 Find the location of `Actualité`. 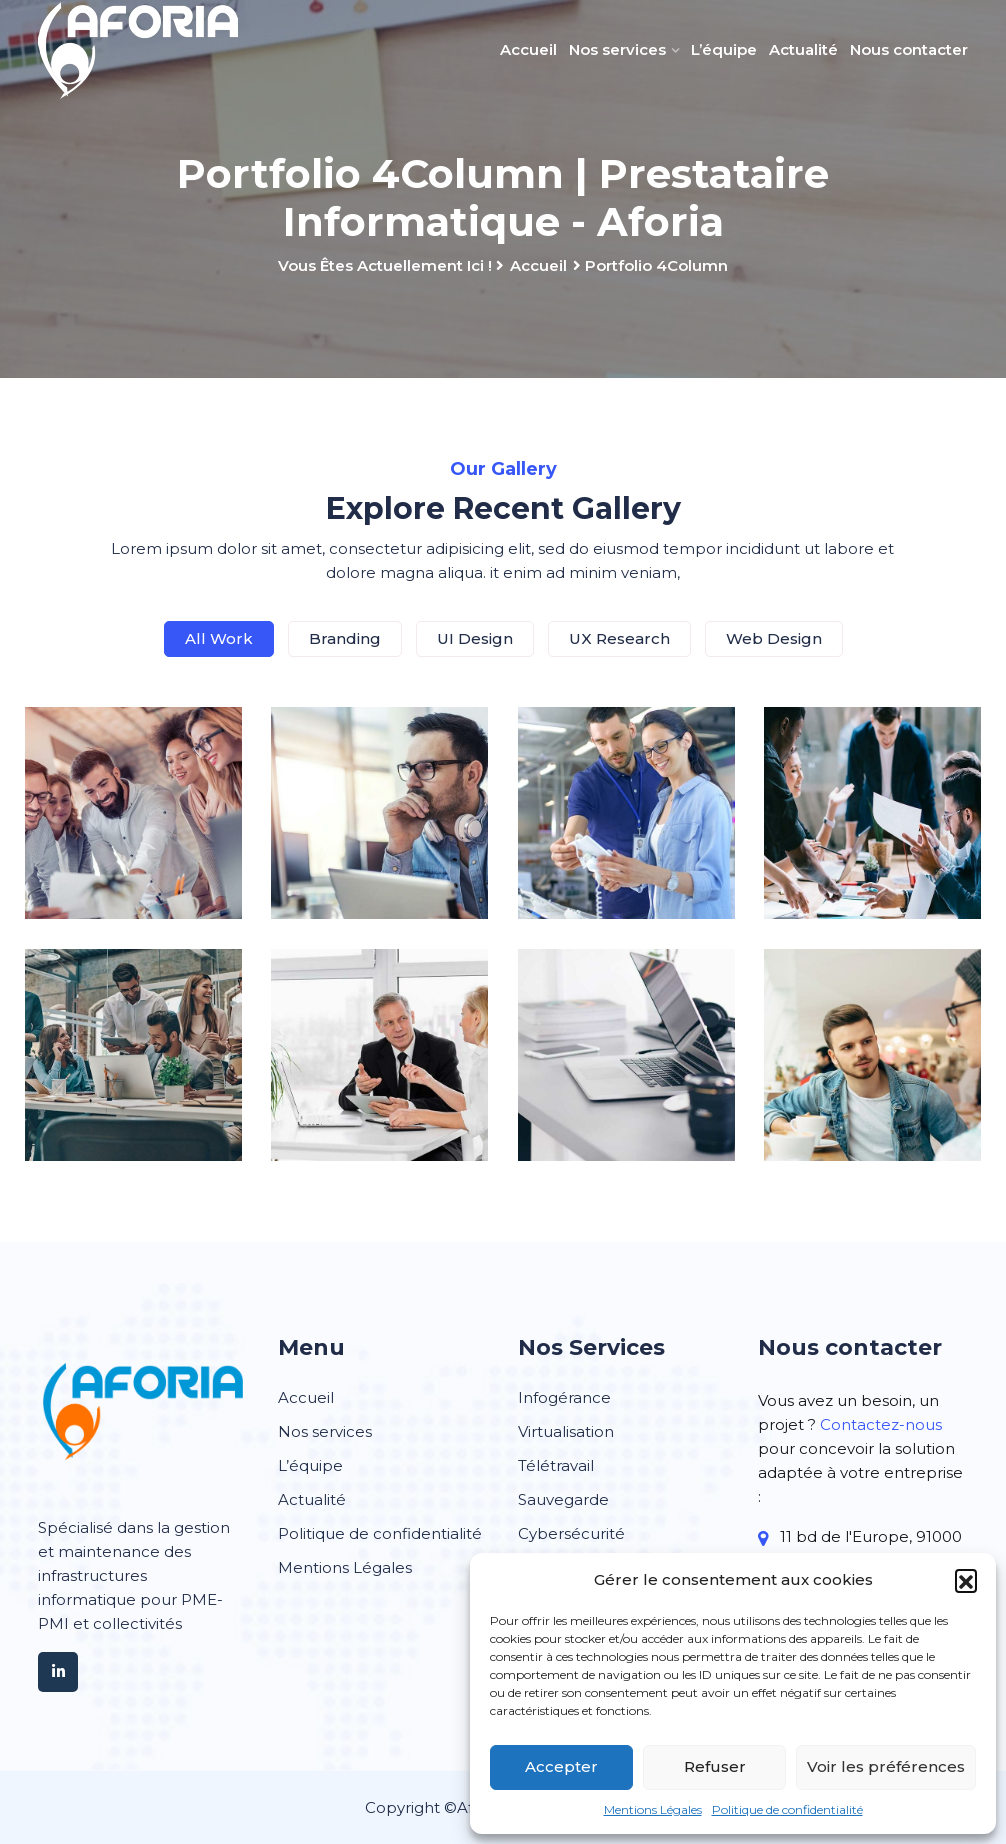

Actualité is located at coordinates (803, 49).